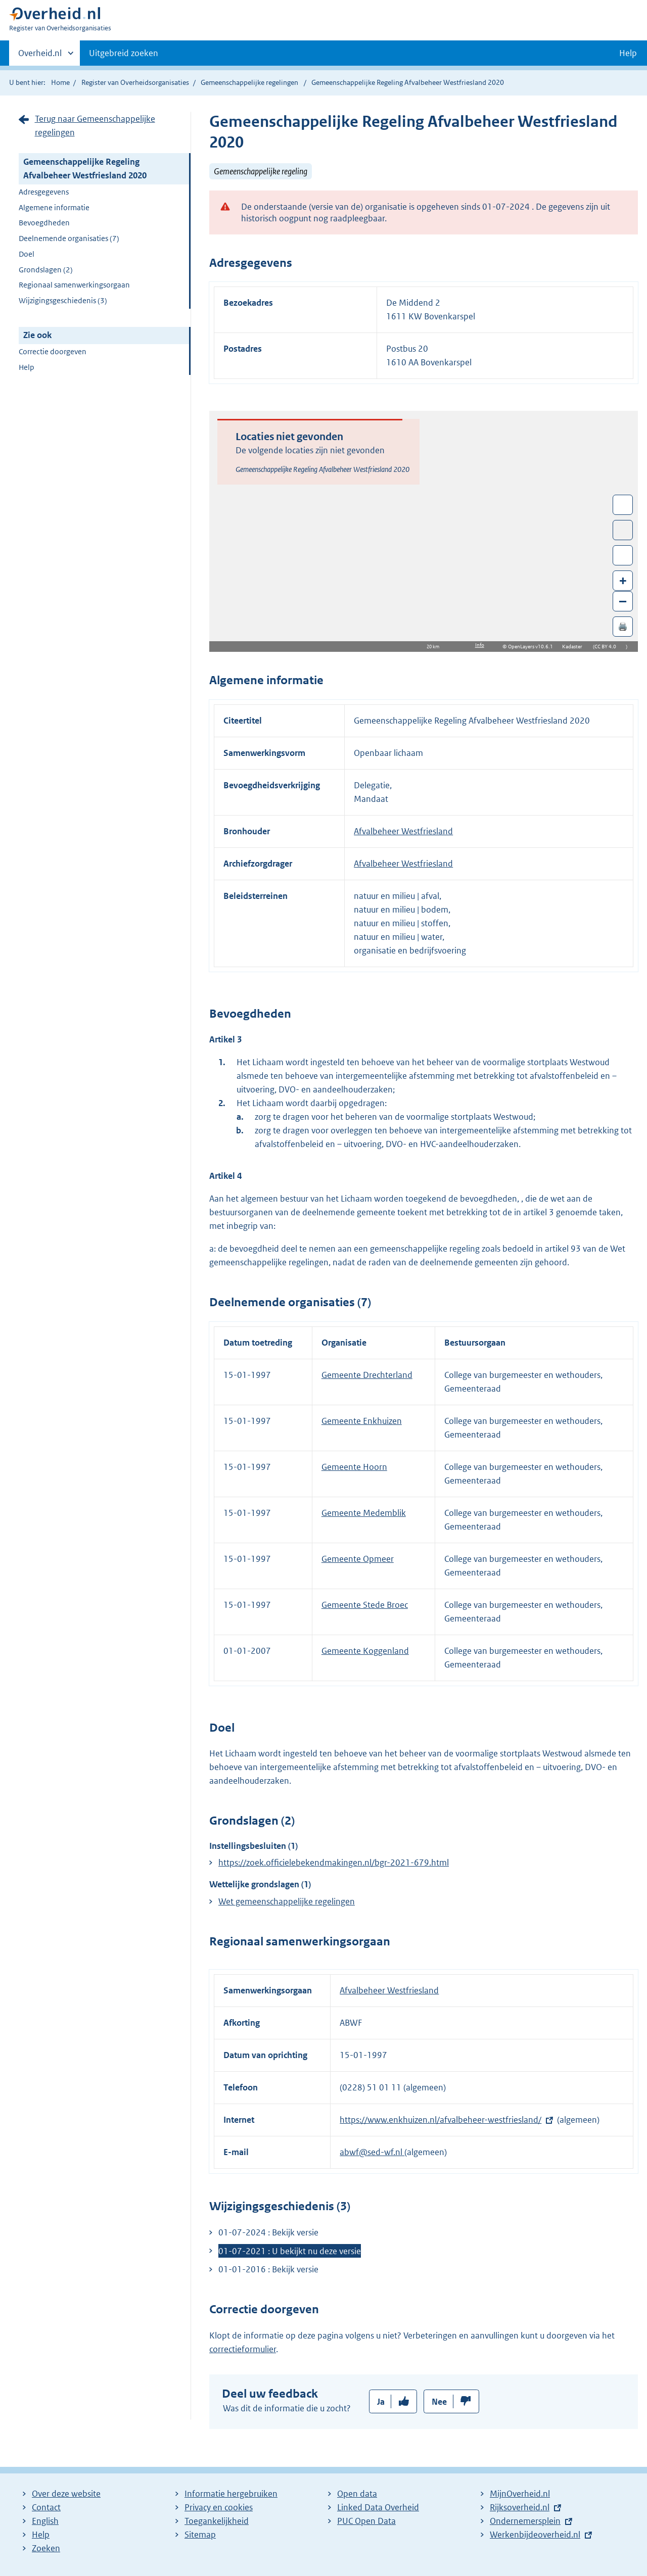  I want to click on Nee, so click(439, 2401).